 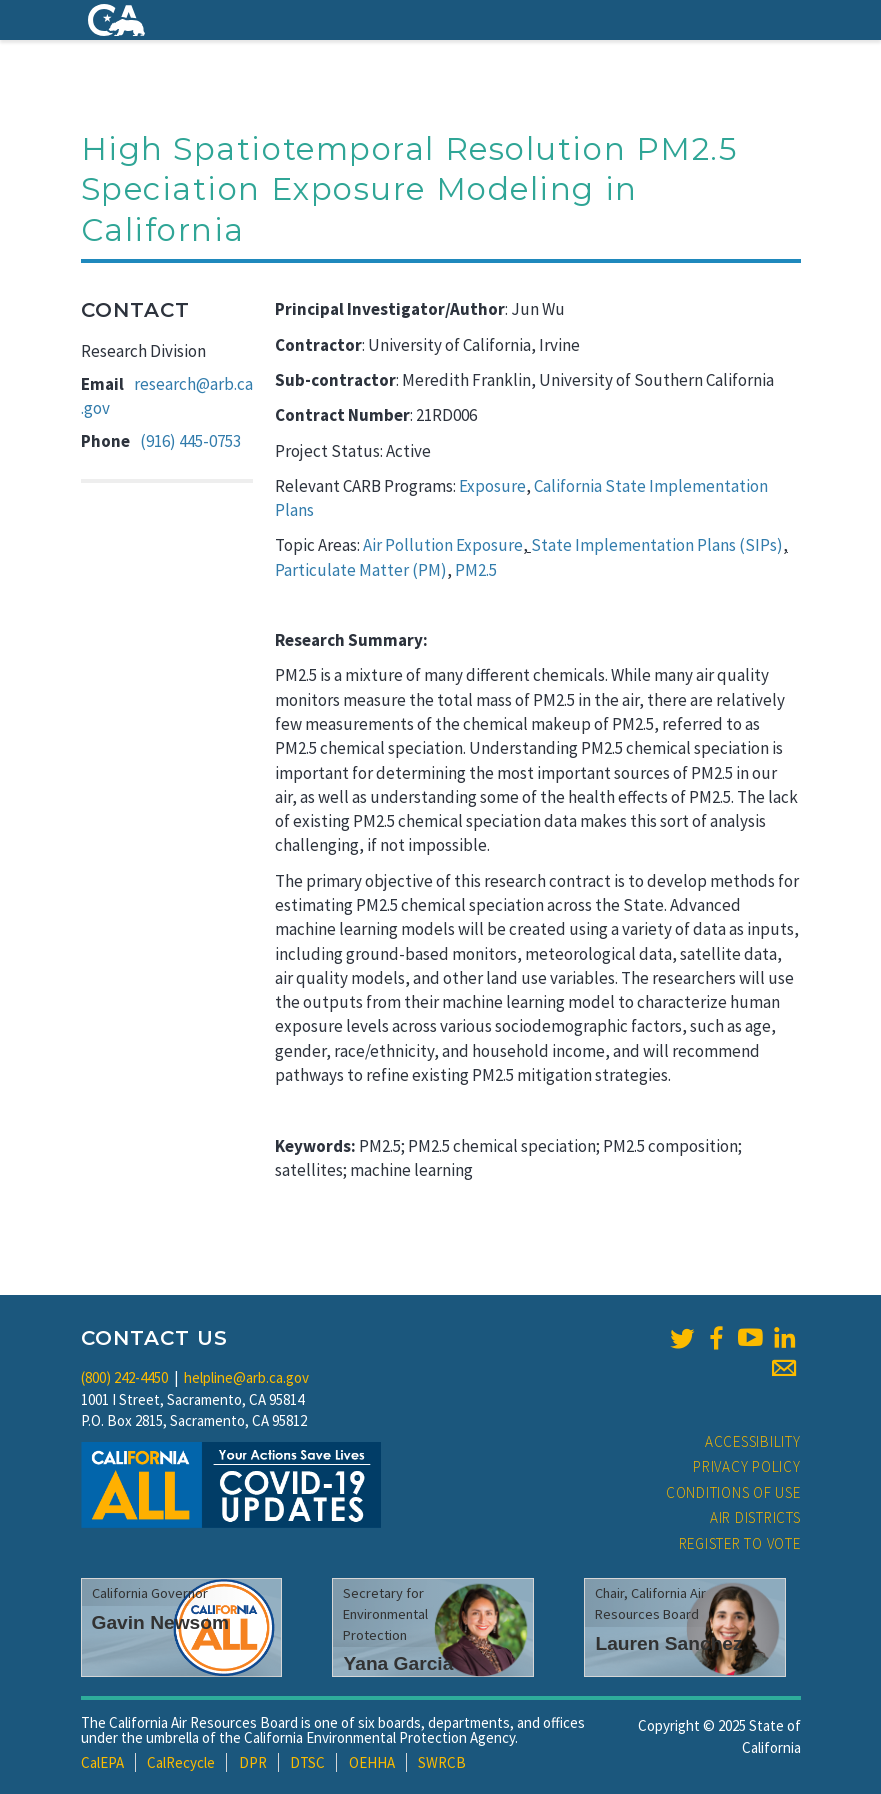 What do you see at coordinates (161, 1622) in the screenshot?
I see `Gavin Newsom` at bounding box center [161, 1622].